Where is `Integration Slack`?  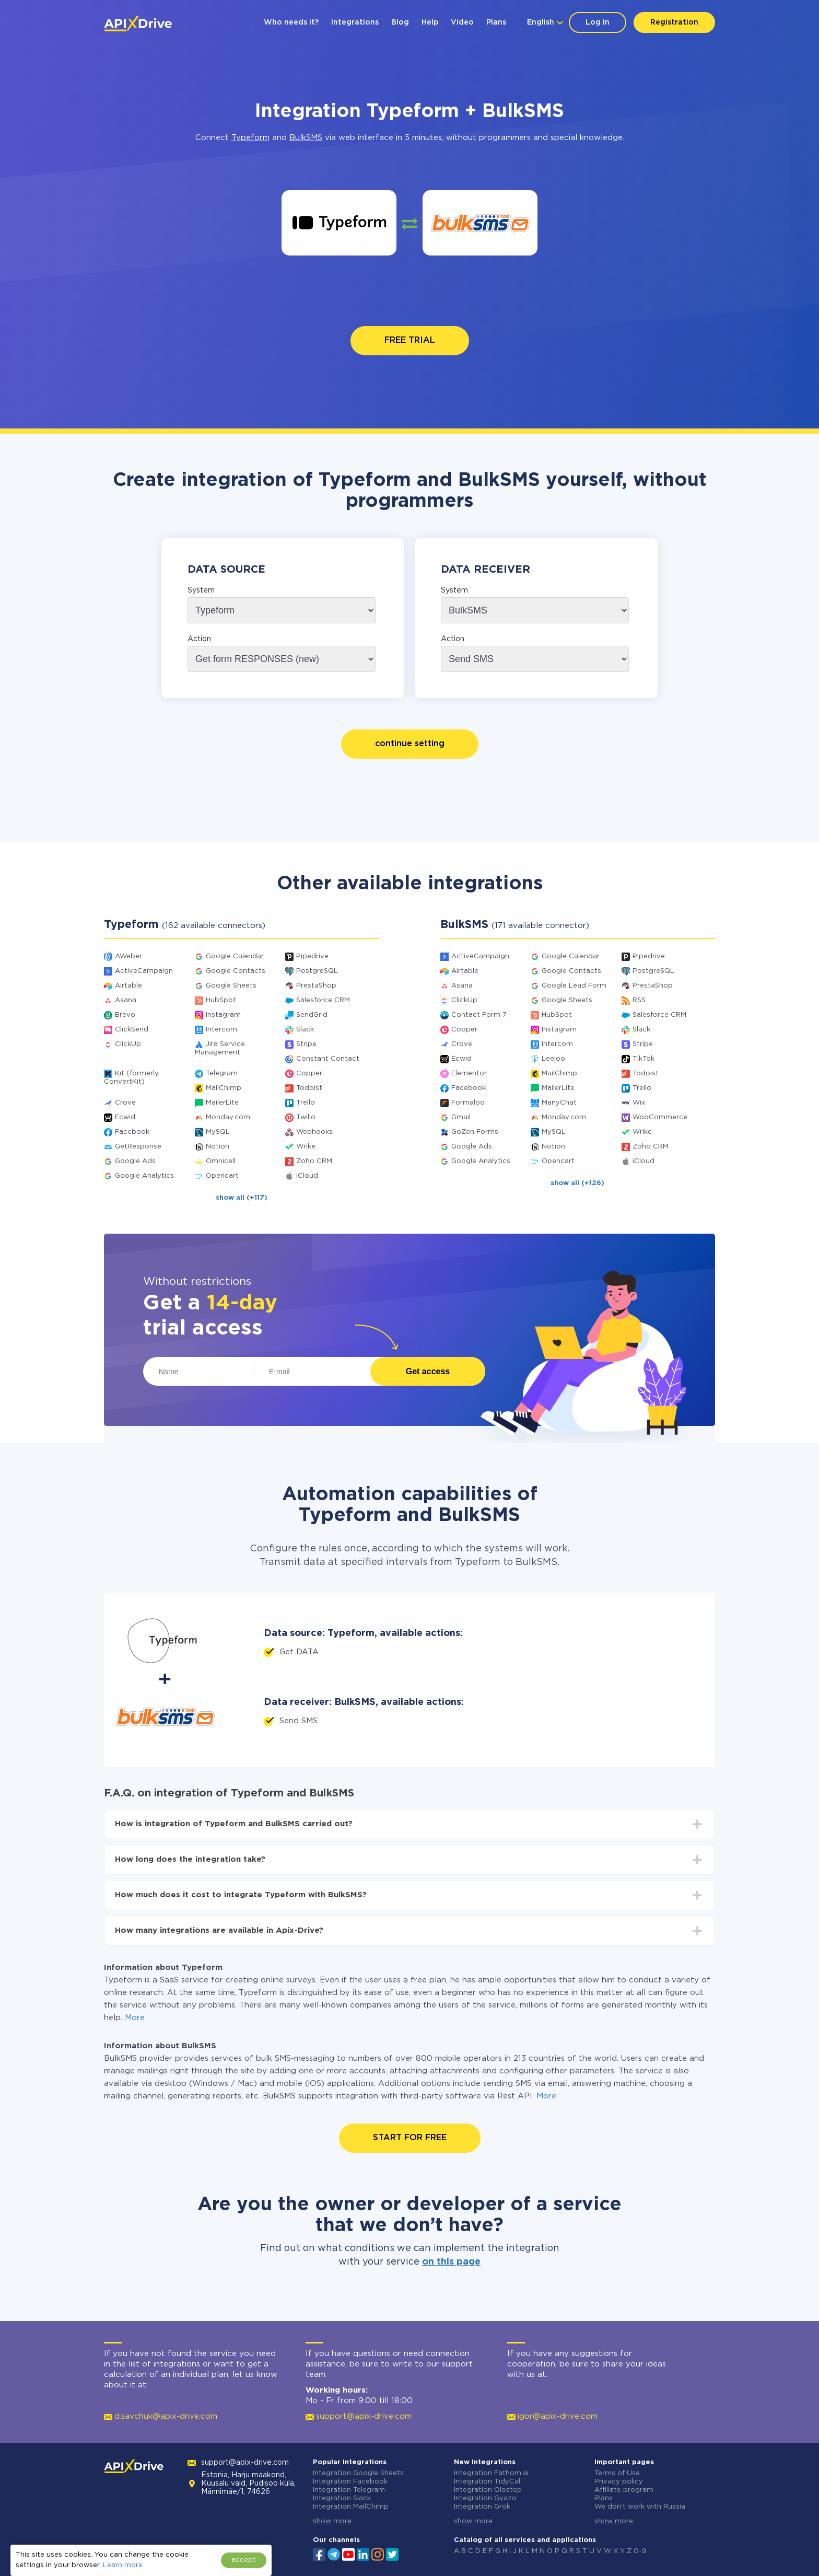
Integration Slack is located at coordinates (342, 2498).